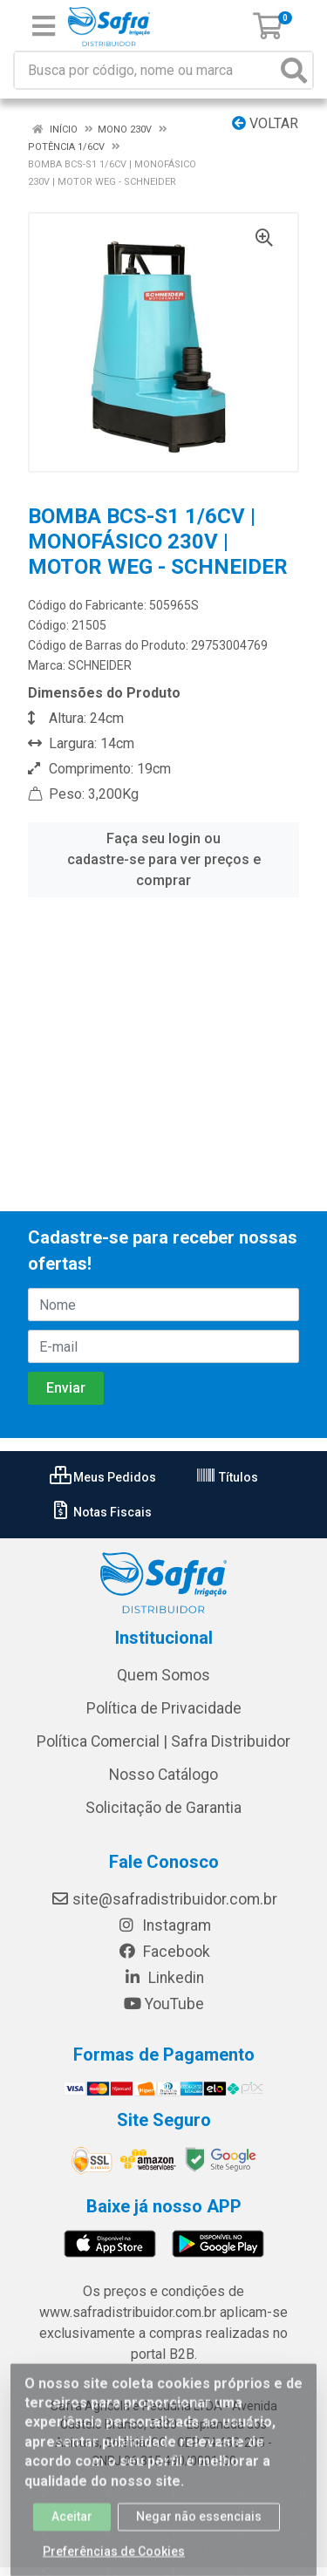  Describe the element at coordinates (164, 1925) in the screenshot. I see `Instagram` at that location.